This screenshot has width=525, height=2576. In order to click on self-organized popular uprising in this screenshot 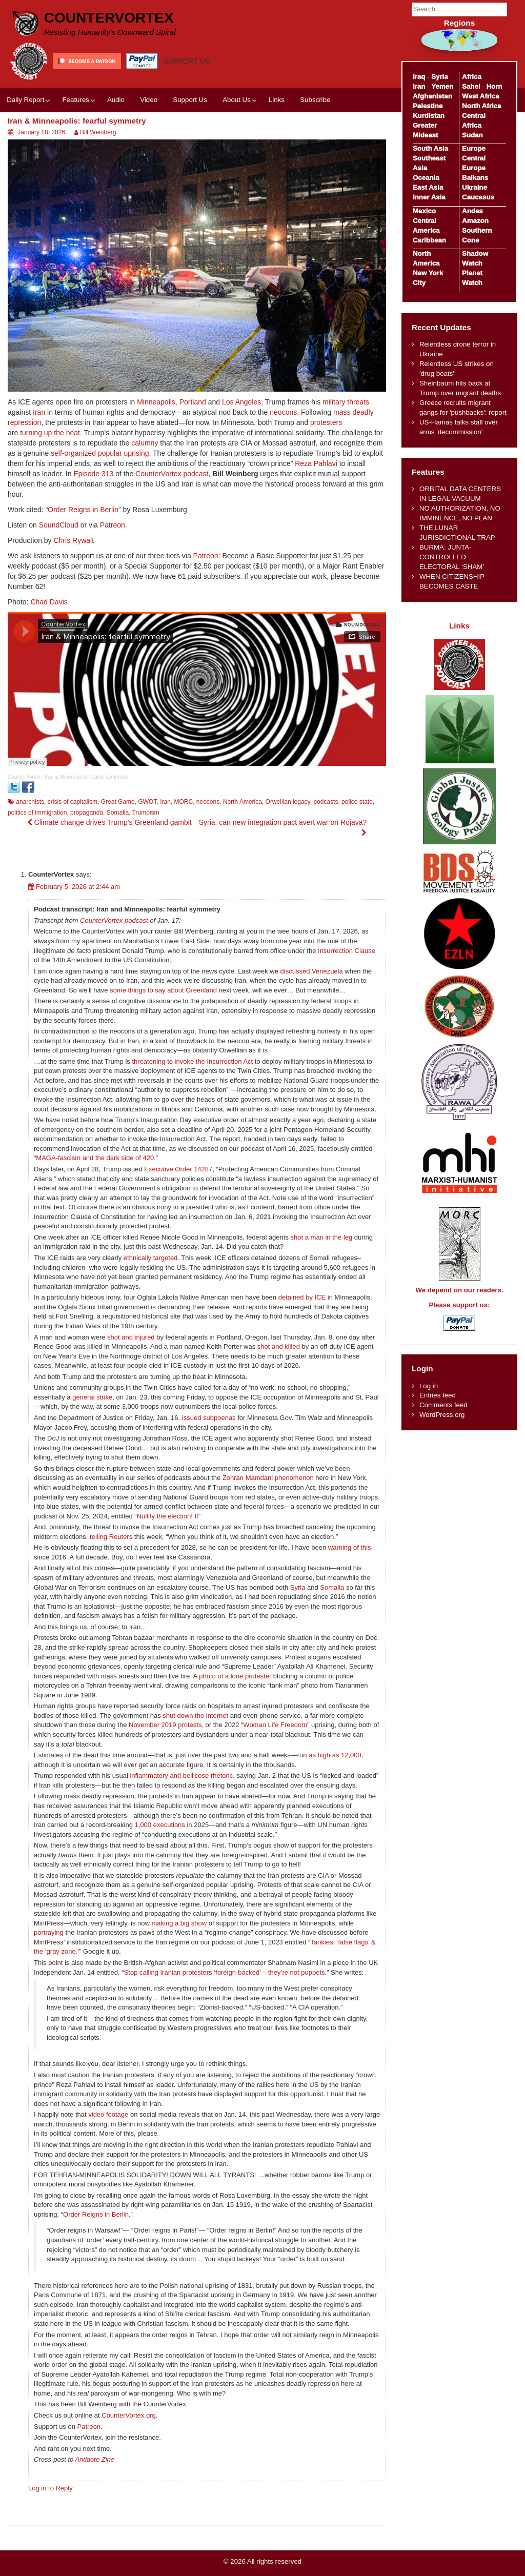, I will do `click(100, 453)`.